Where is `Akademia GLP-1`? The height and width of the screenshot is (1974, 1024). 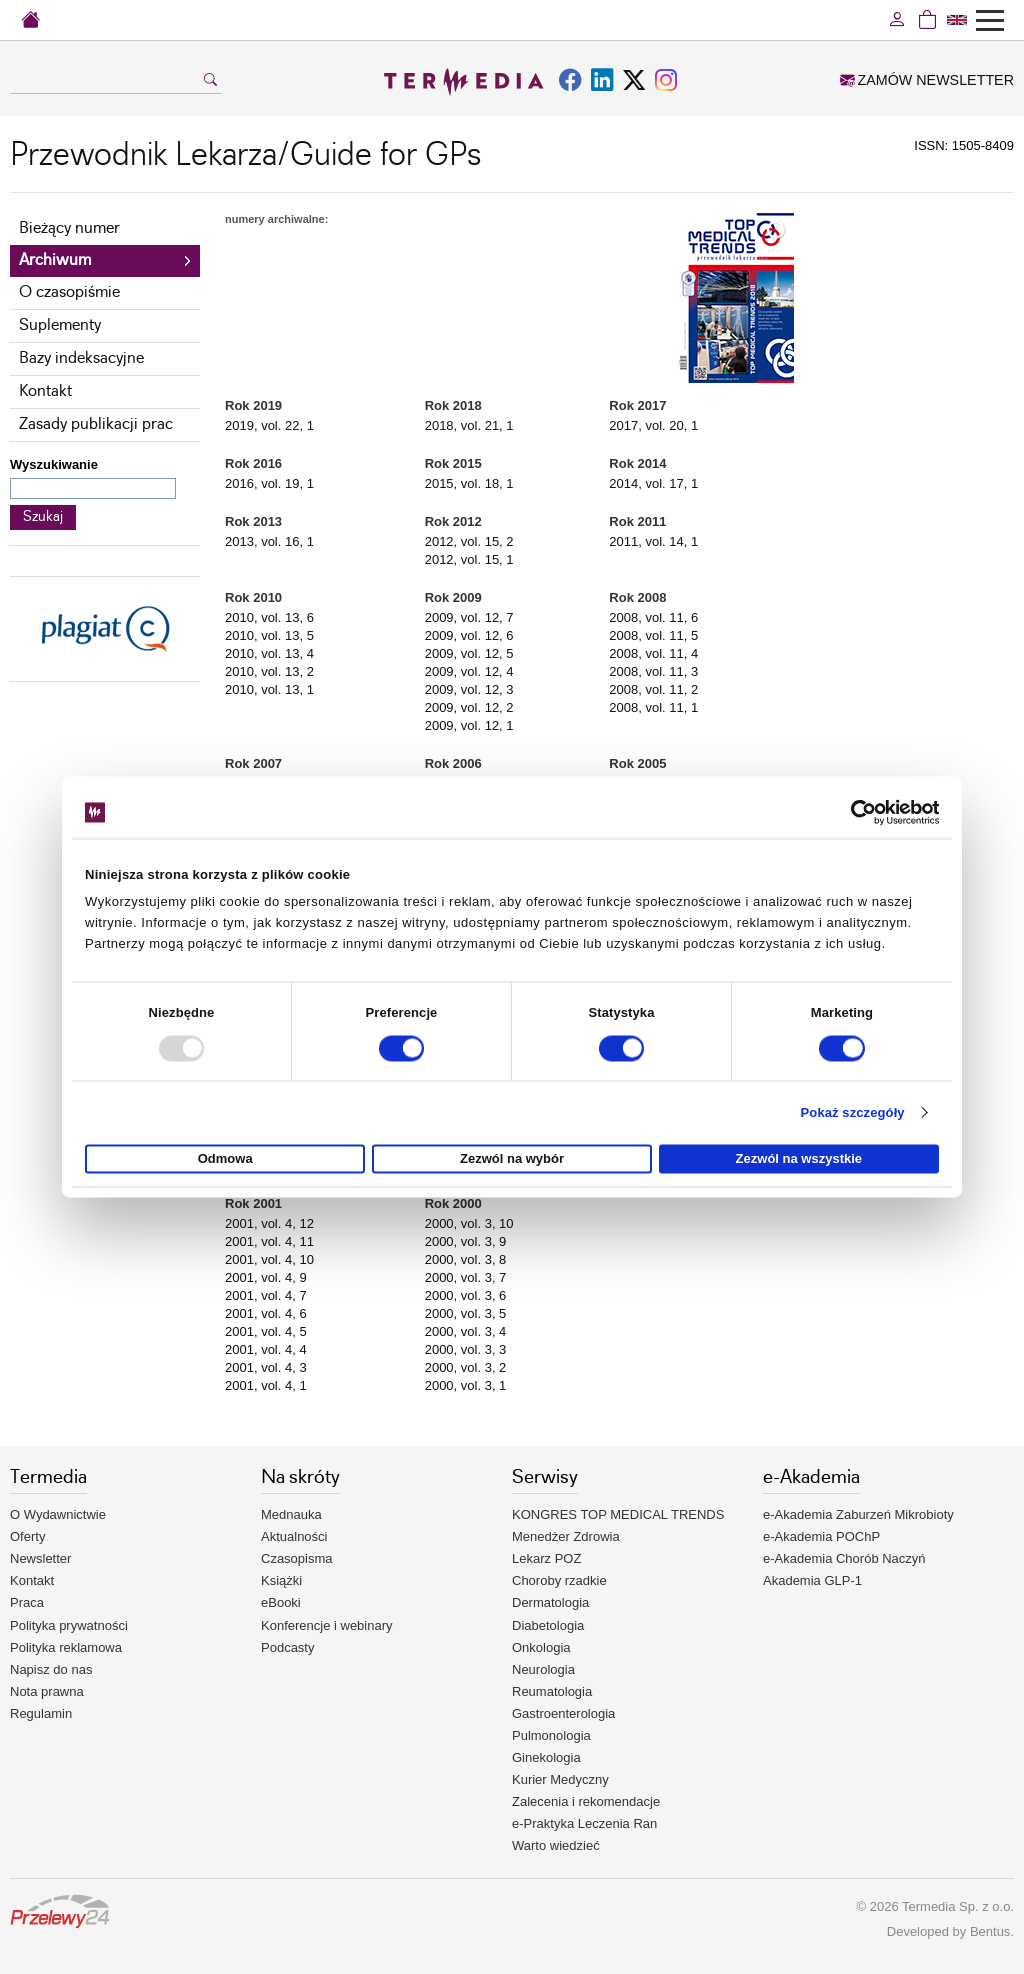 Akademia GLP-1 is located at coordinates (812, 1580).